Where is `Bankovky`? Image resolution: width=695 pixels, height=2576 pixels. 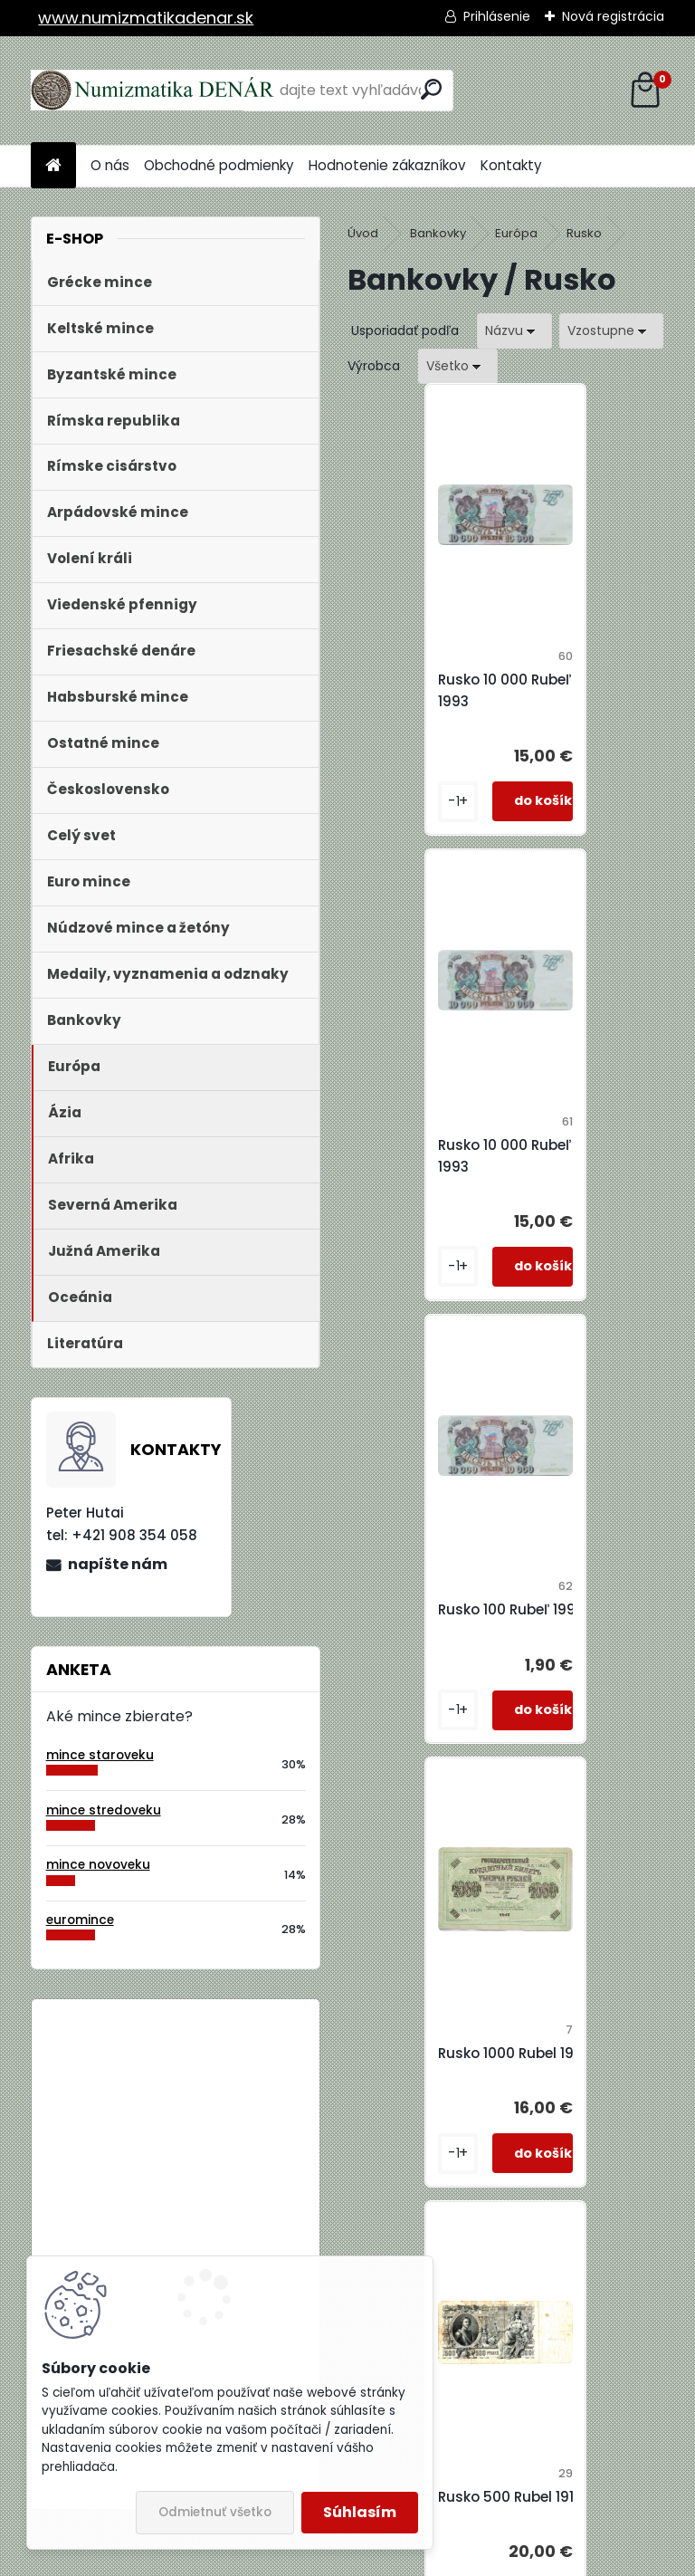 Bankovky is located at coordinates (438, 233).